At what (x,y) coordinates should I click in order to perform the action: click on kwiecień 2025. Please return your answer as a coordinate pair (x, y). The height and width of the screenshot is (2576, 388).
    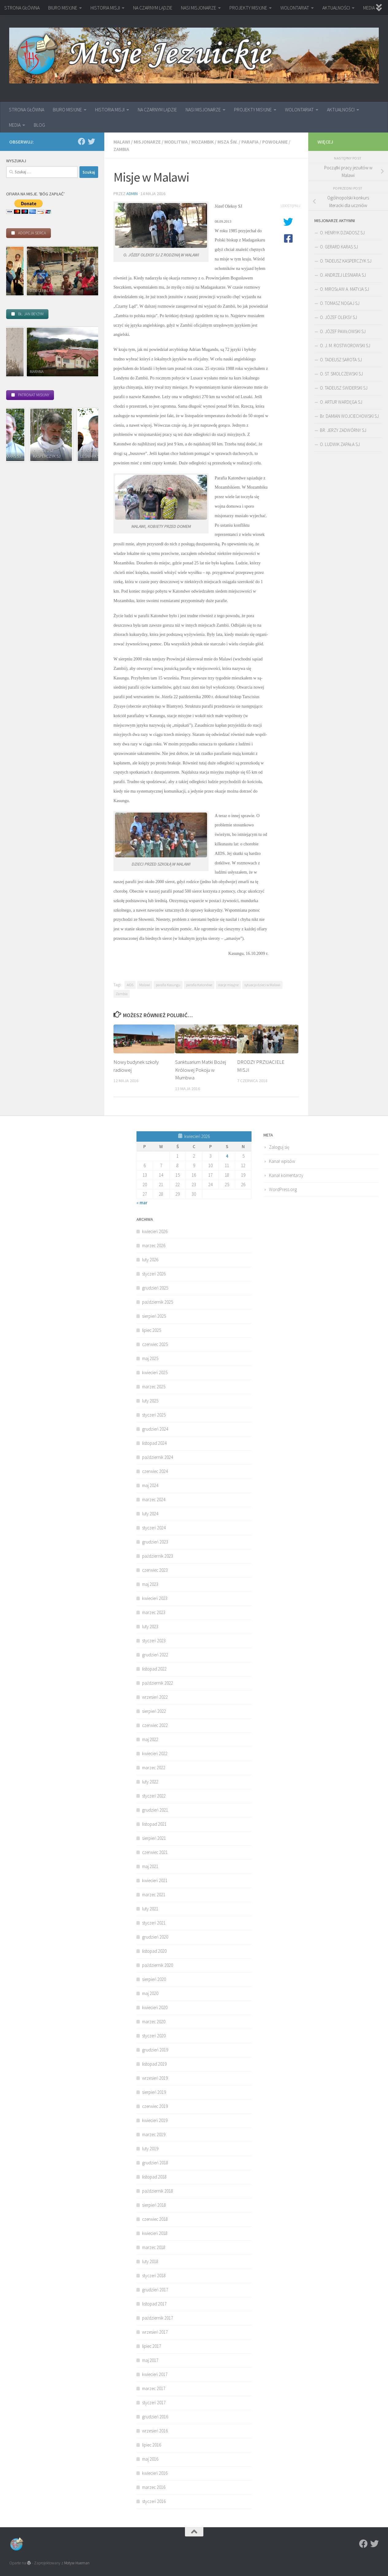
    Looking at the image, I should click on (154, 1372).